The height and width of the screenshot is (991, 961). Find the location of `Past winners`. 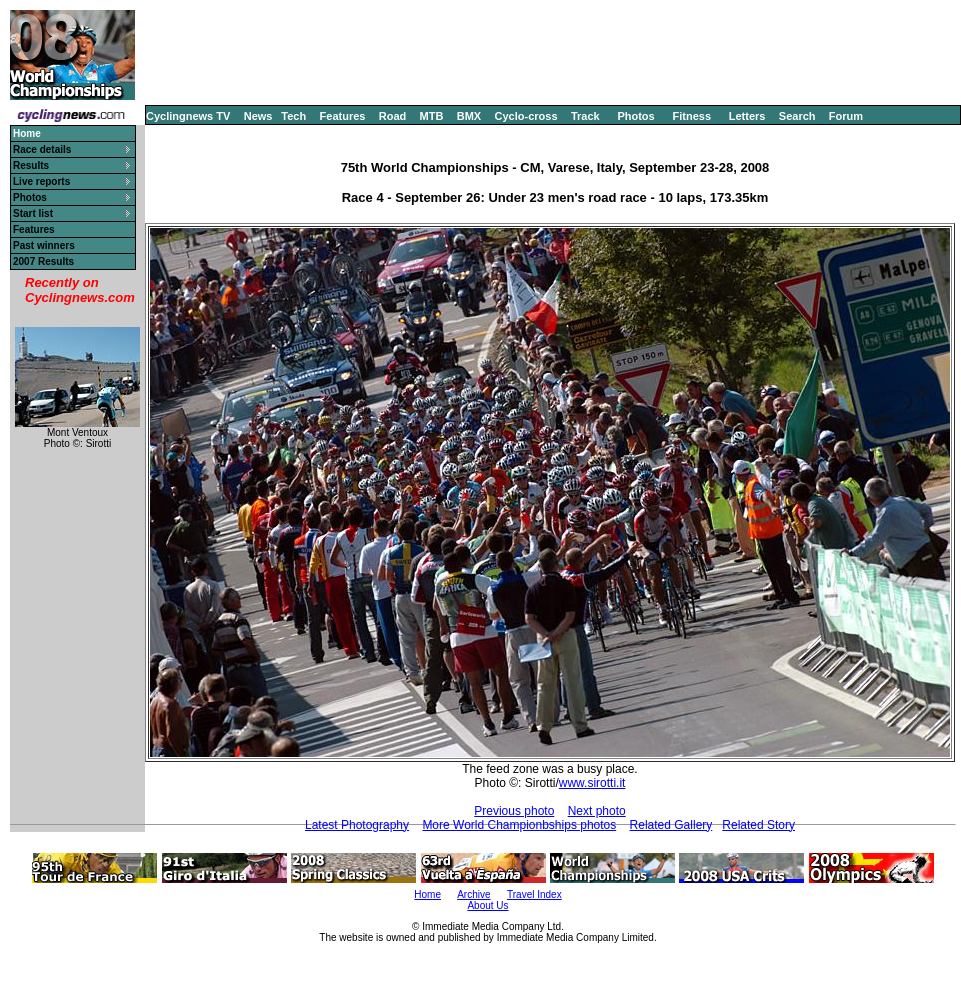

Past winners is located at coordinates (44, 245).